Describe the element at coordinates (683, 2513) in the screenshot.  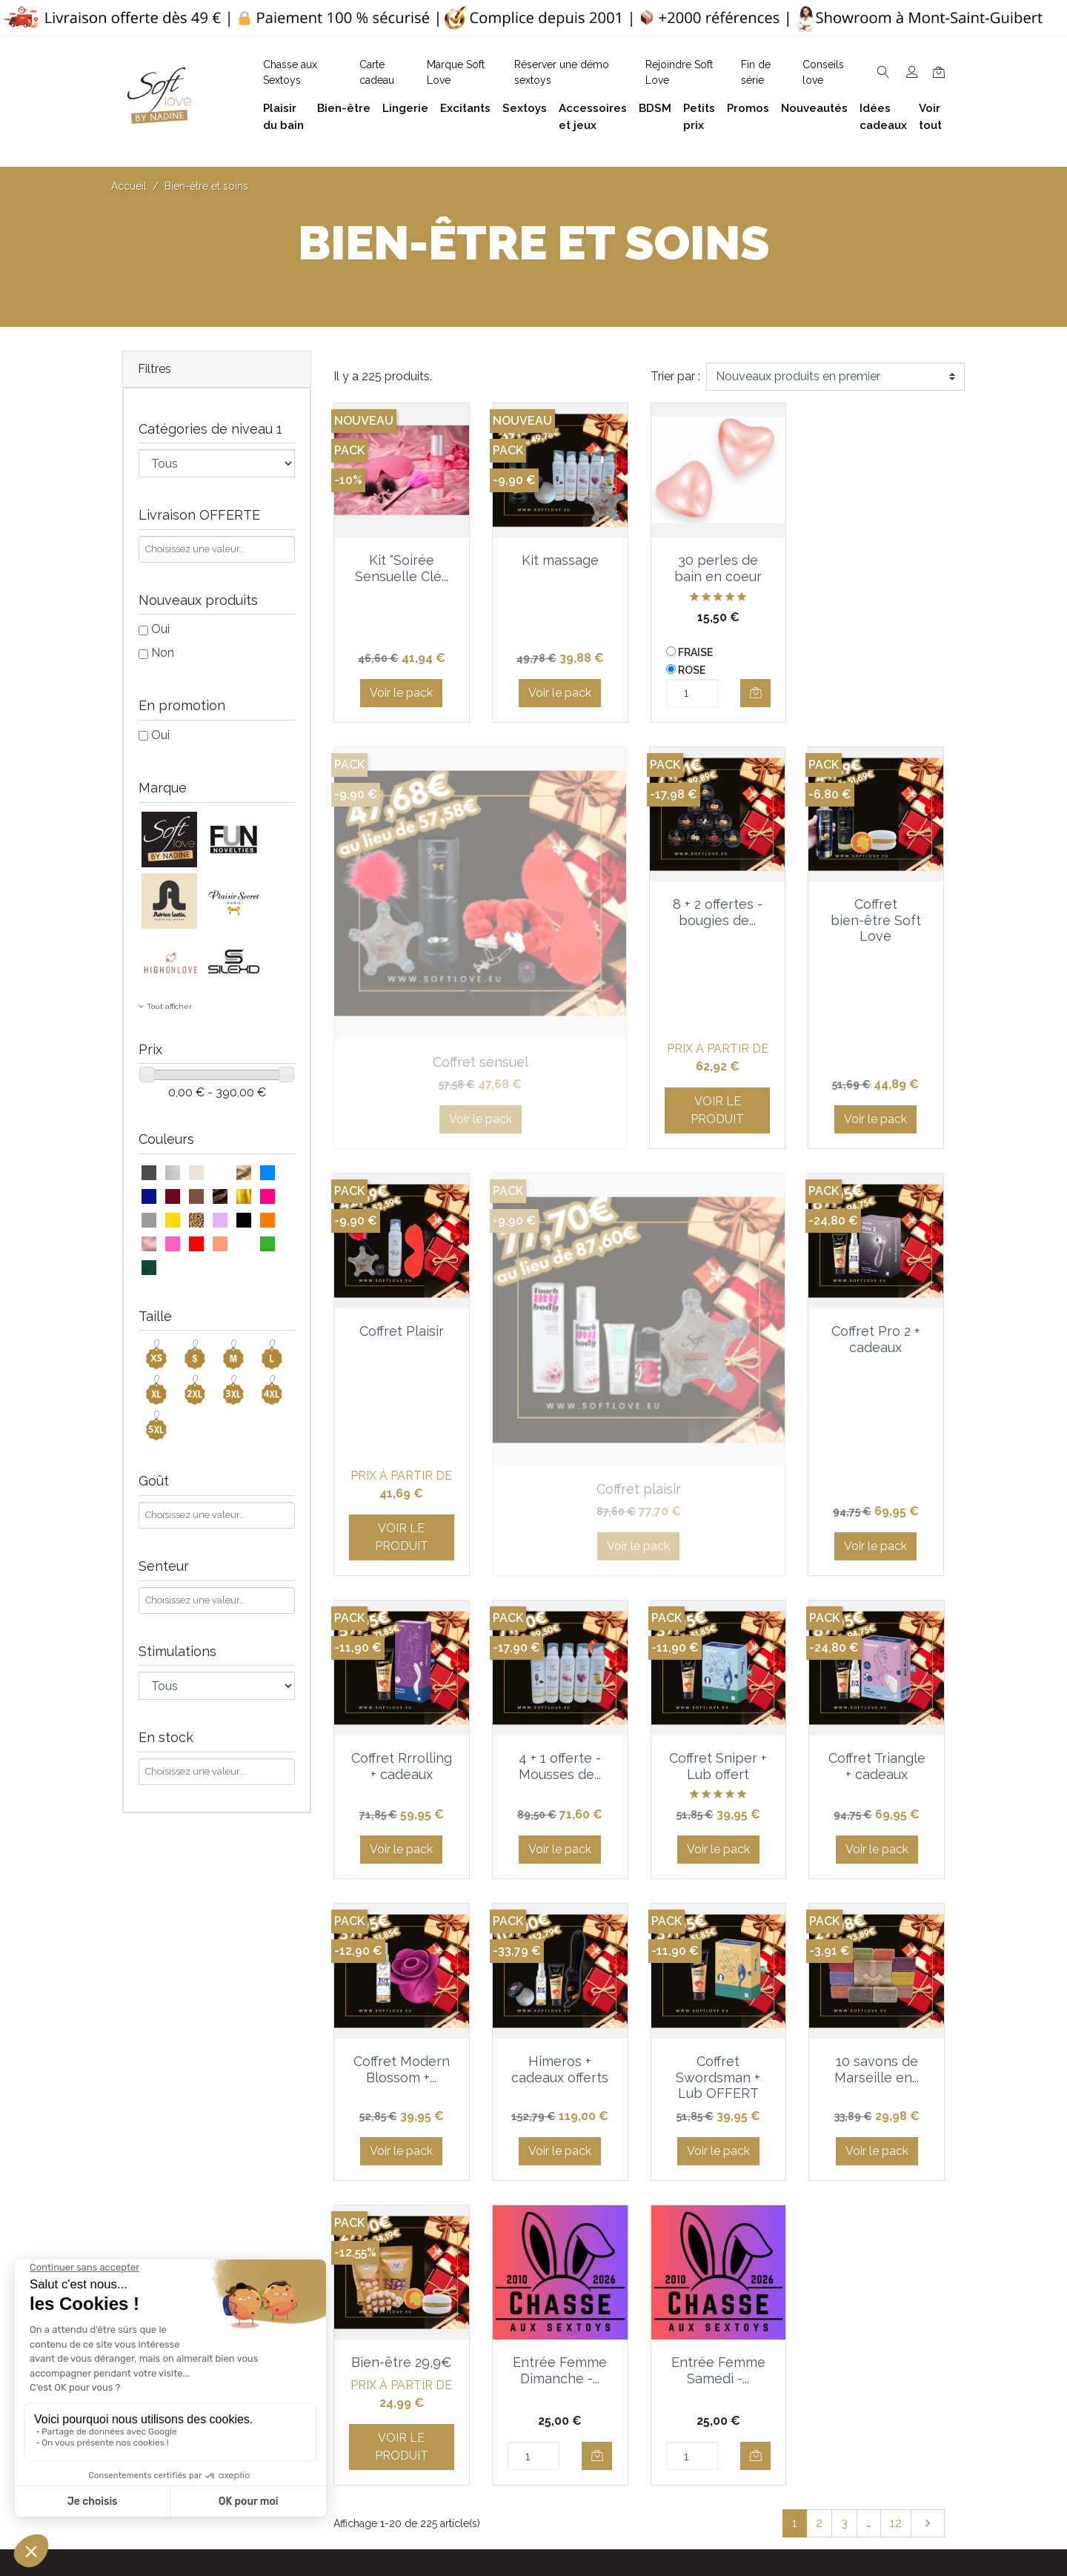
I see `Service Après Vente` at that location.